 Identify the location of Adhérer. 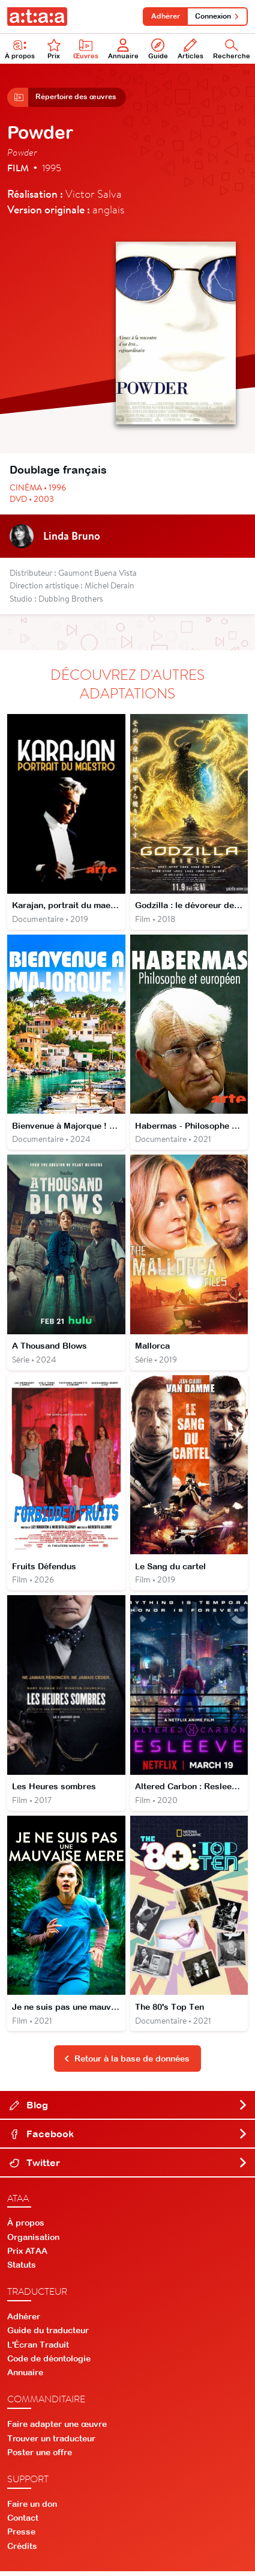
(164, 16).